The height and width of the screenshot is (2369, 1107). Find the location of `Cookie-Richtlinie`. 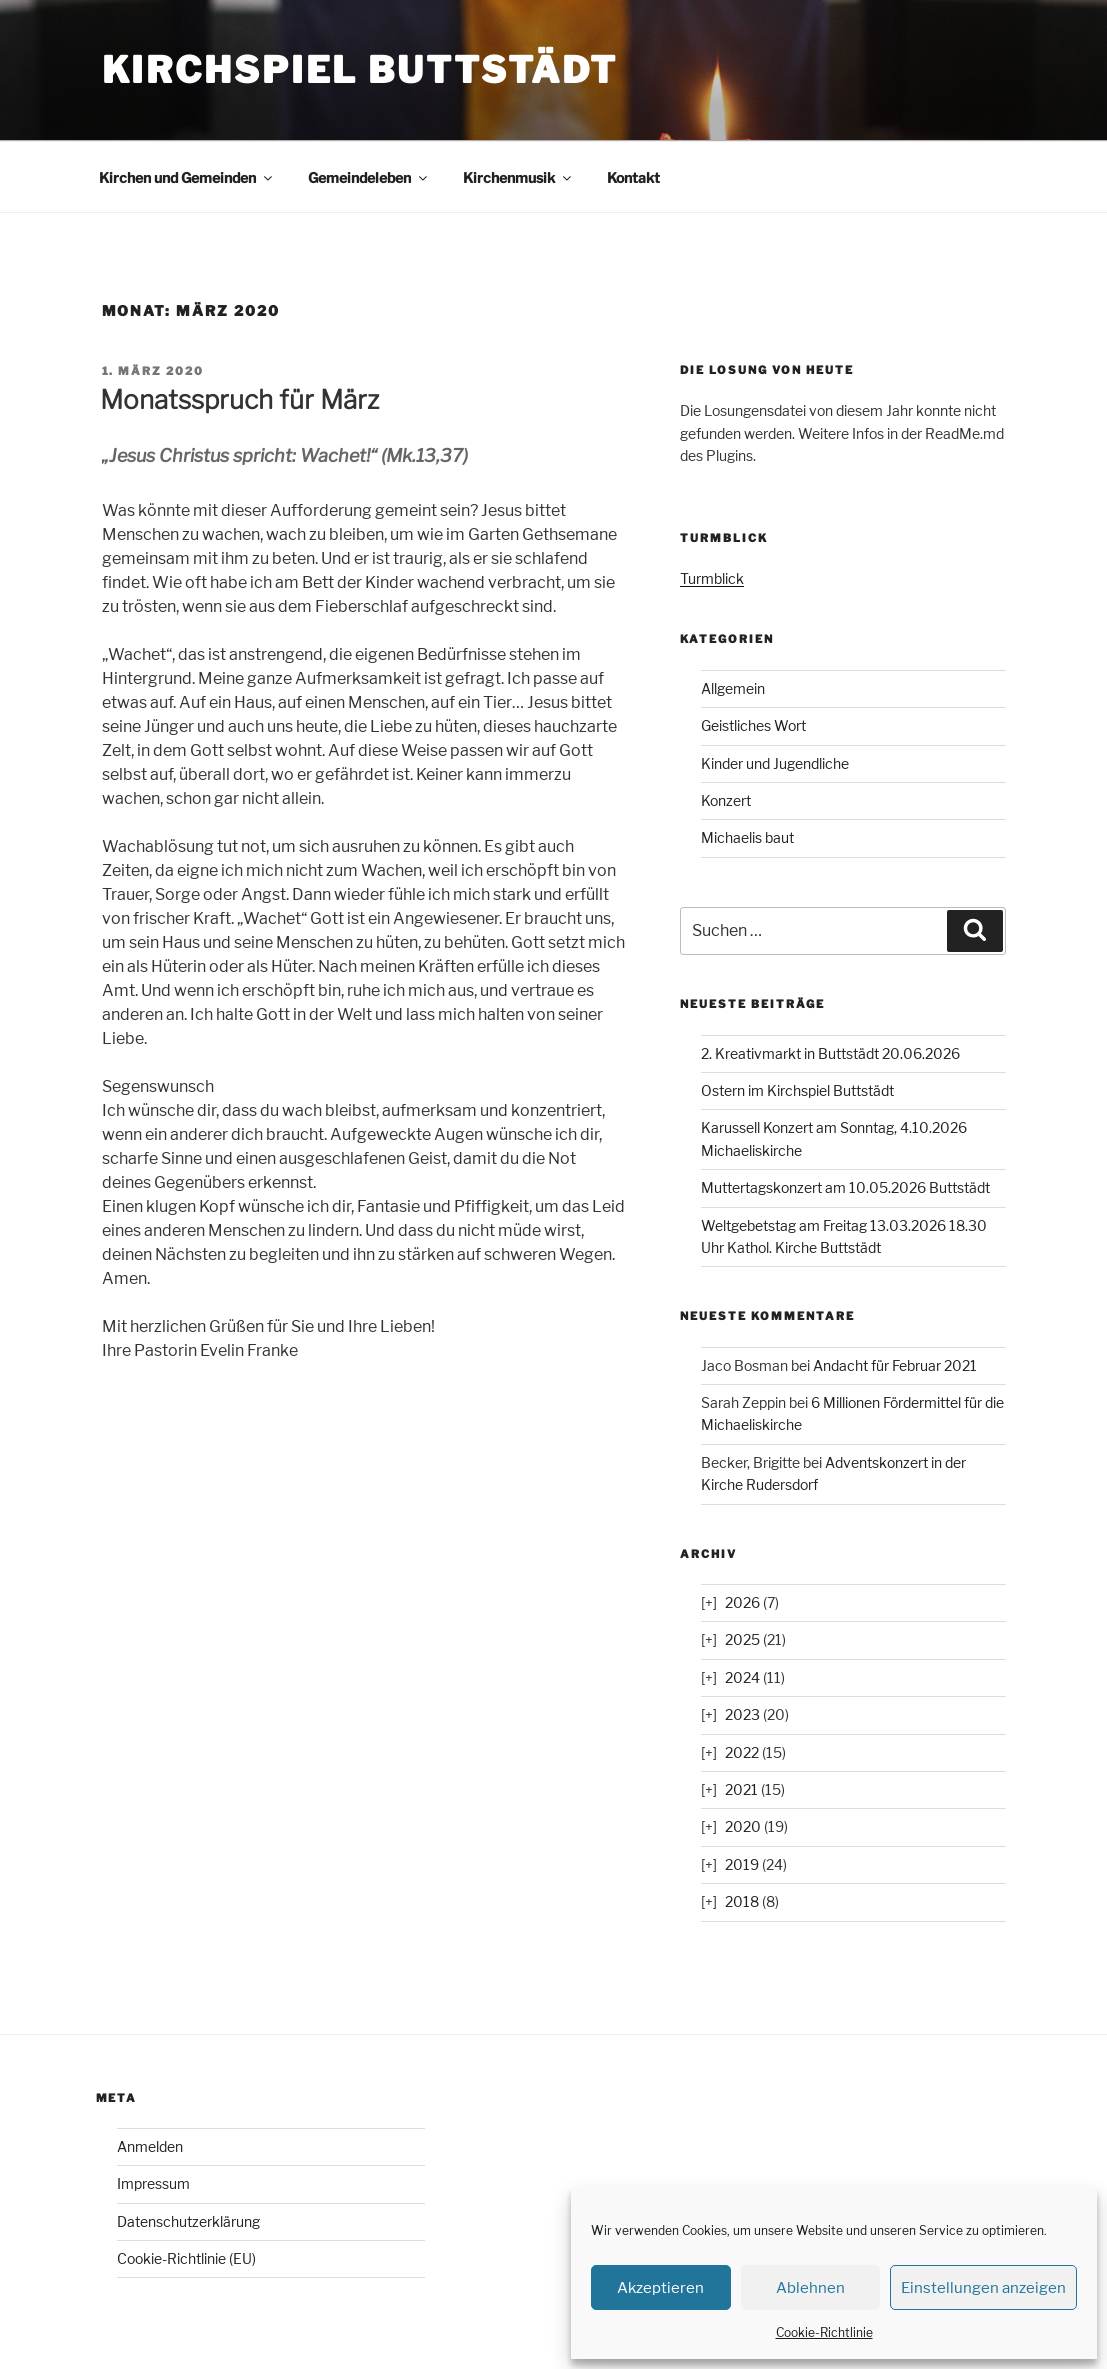

Cookie-Richtlinie is located at coordinates (824, 2332).